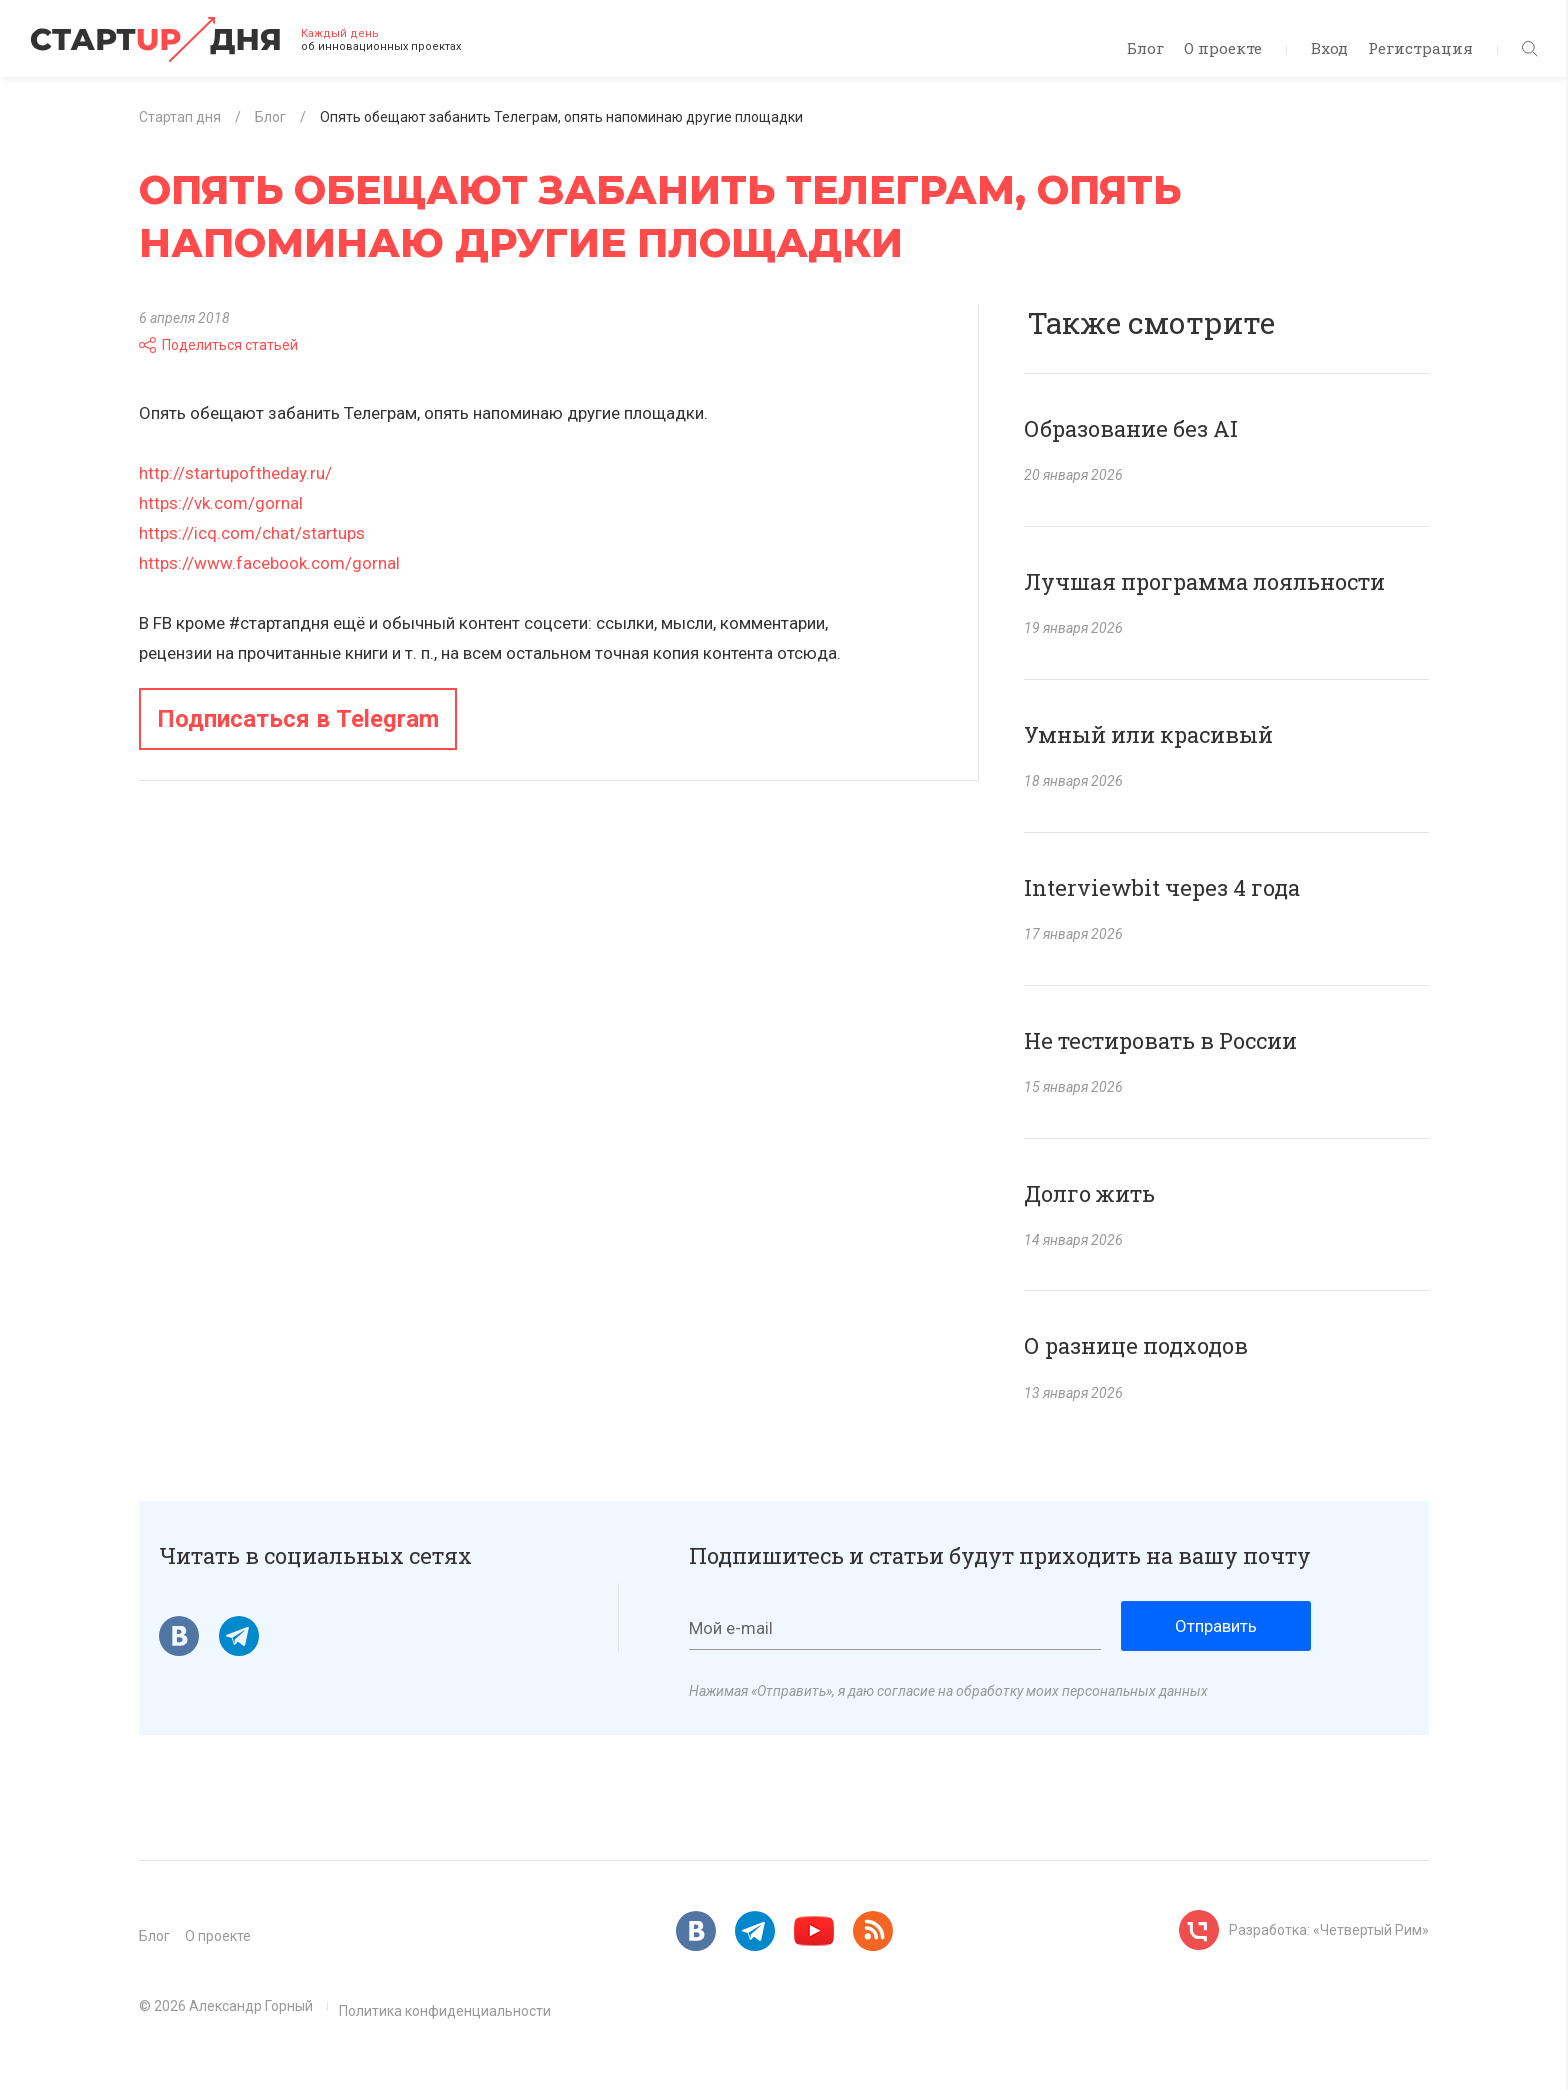 This screenshot has width=1568, height=2090. Describe the element at coordinates (1329, 48) in the screenshot. I see `Вход` at that location.